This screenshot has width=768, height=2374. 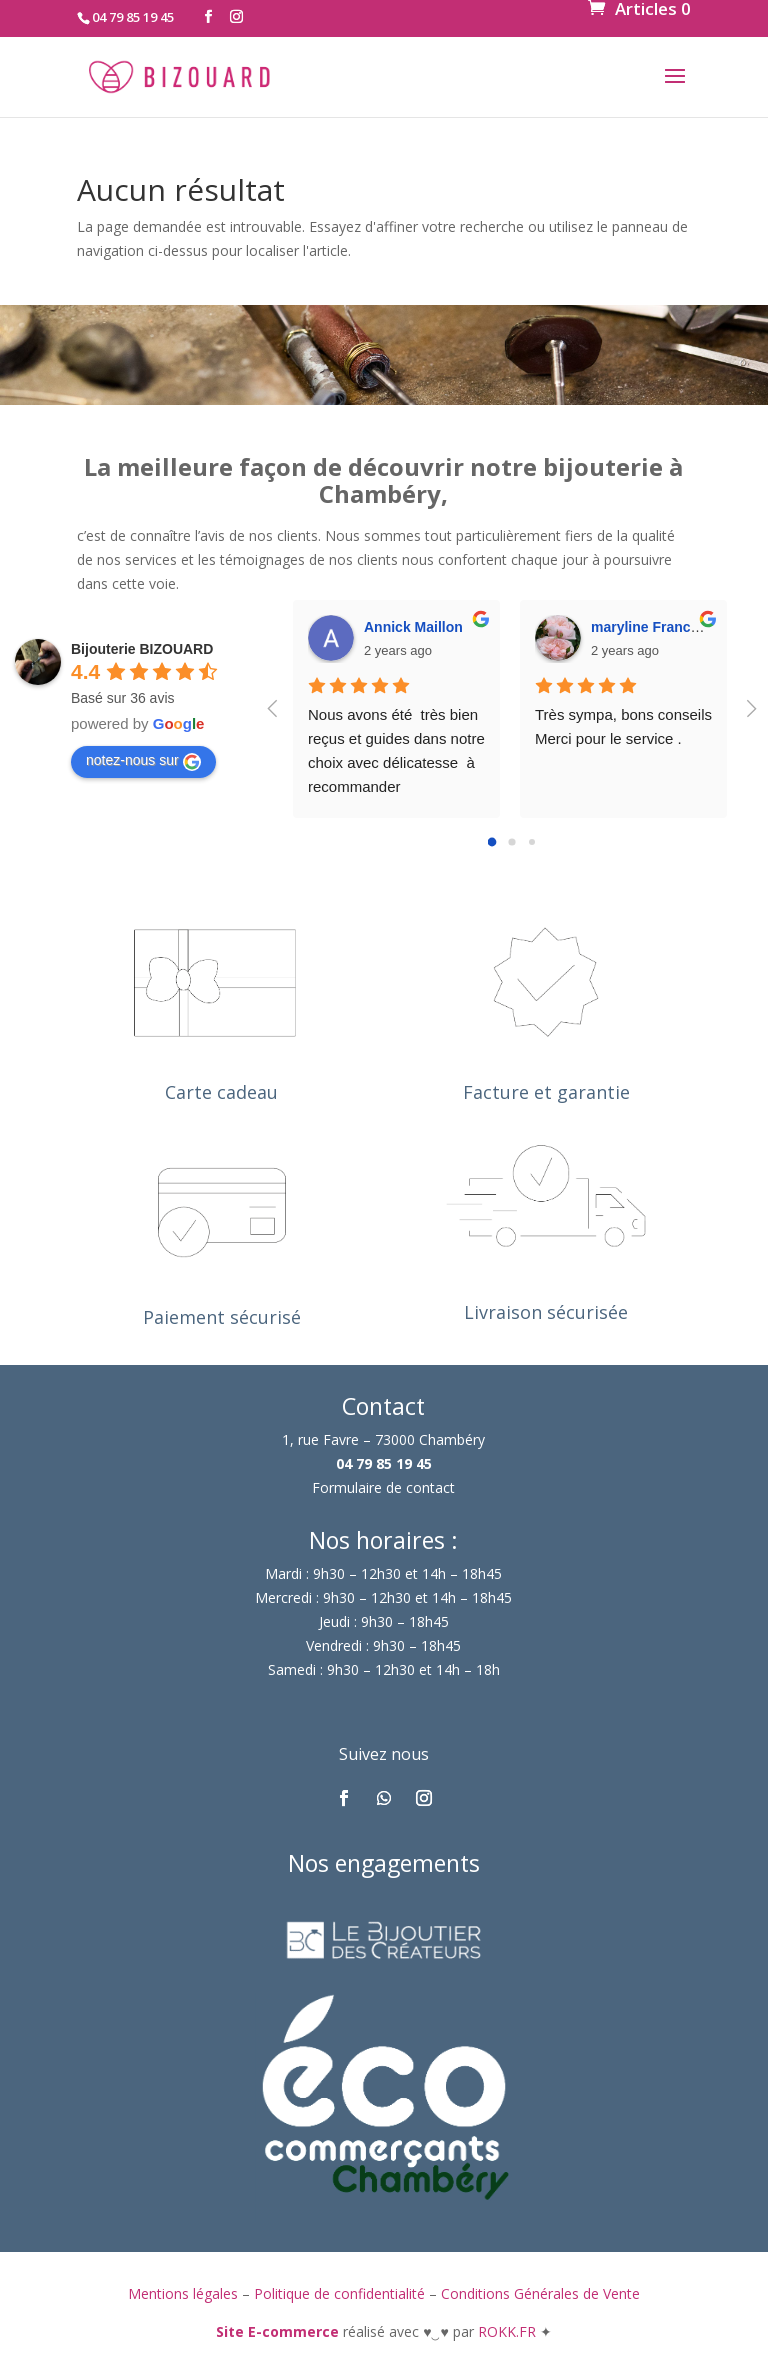 I want to click on Conditions Générales de Vente, so click(x=540, y=2293).